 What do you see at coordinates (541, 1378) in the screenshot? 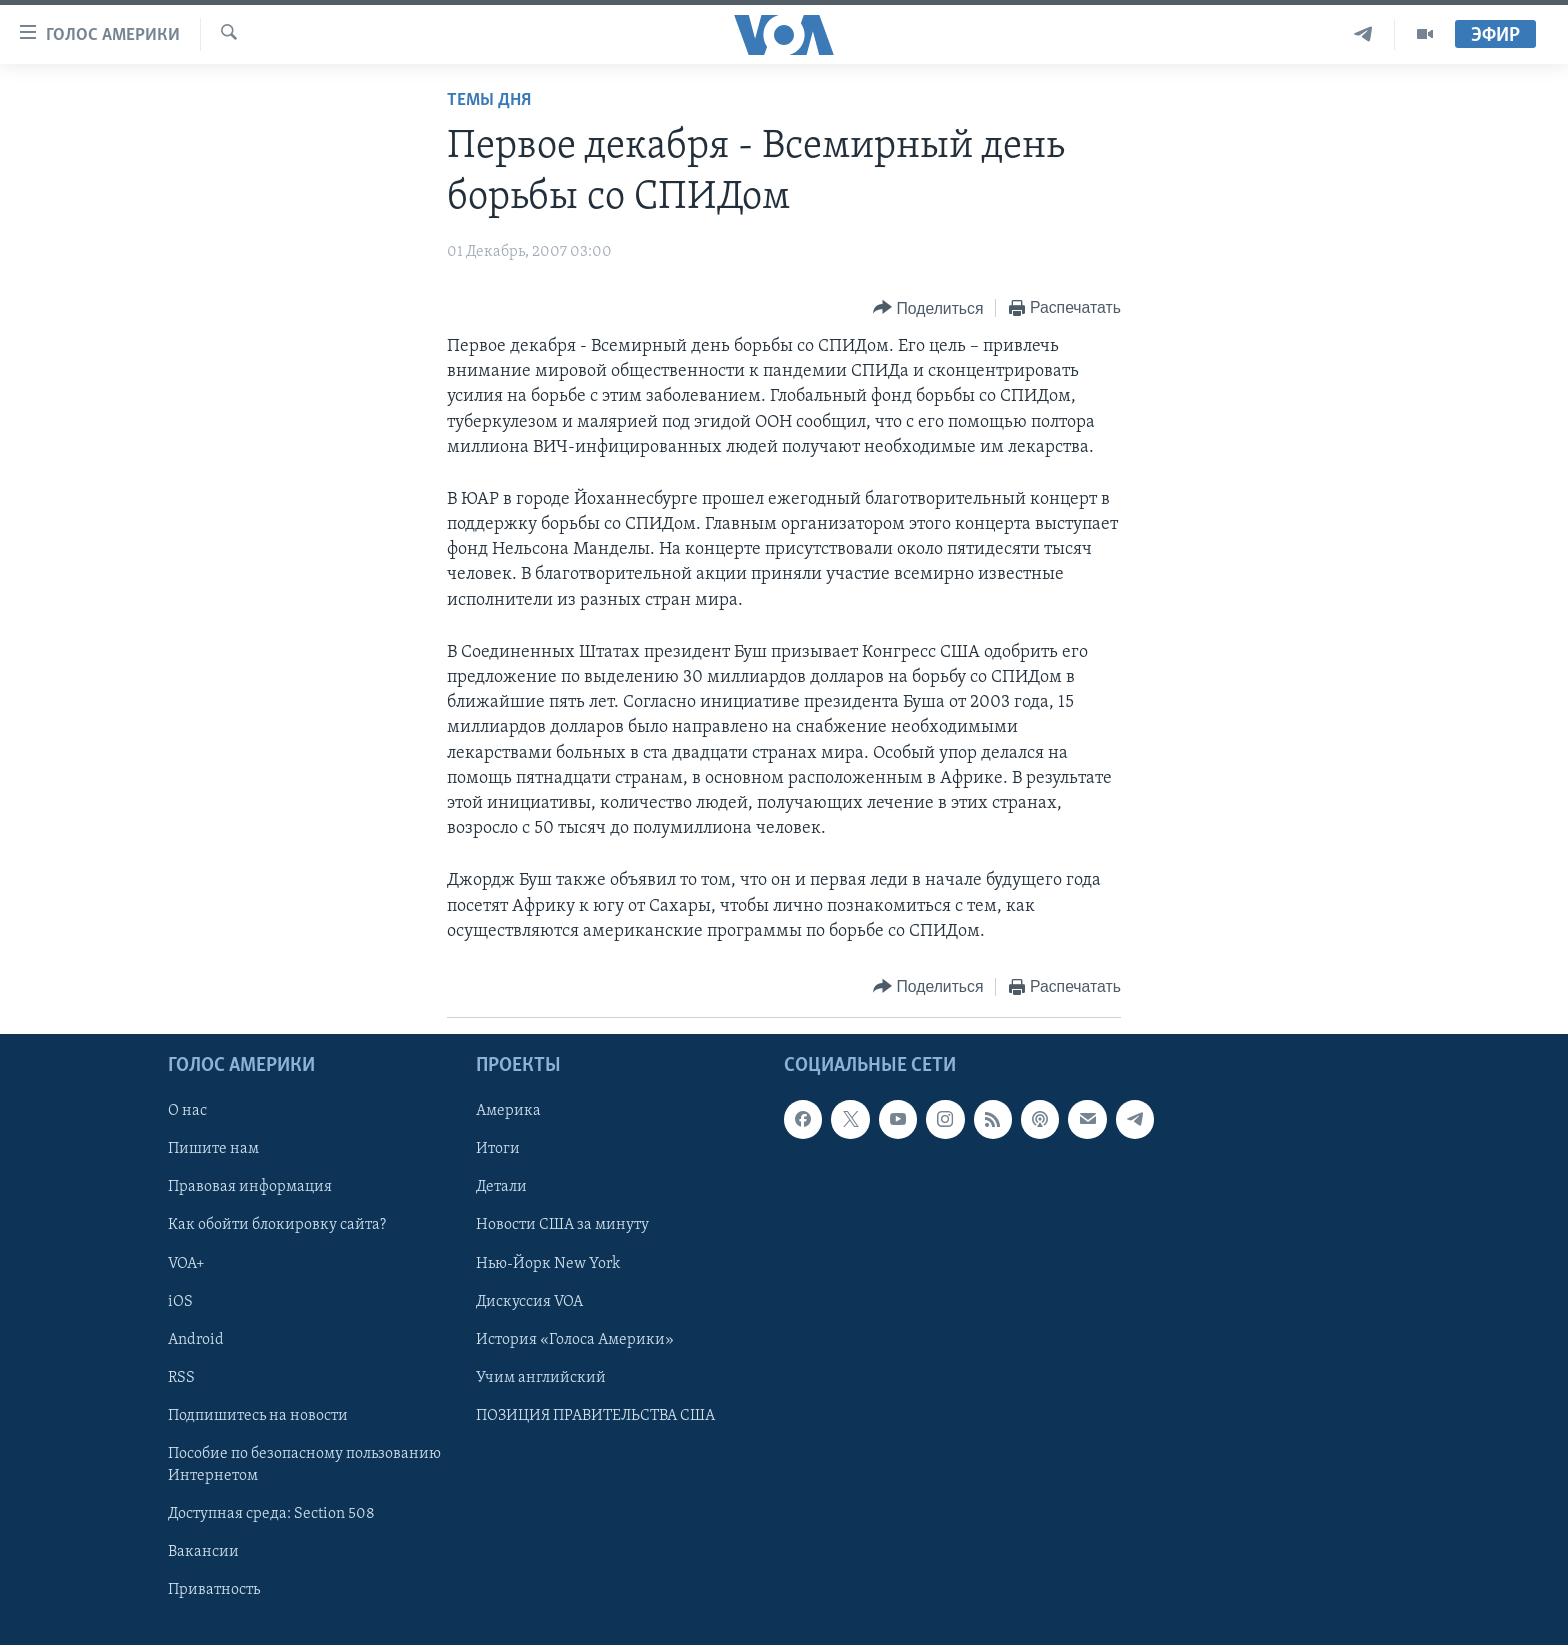
I see `Учим английский` at bounding box center [541, 1378].